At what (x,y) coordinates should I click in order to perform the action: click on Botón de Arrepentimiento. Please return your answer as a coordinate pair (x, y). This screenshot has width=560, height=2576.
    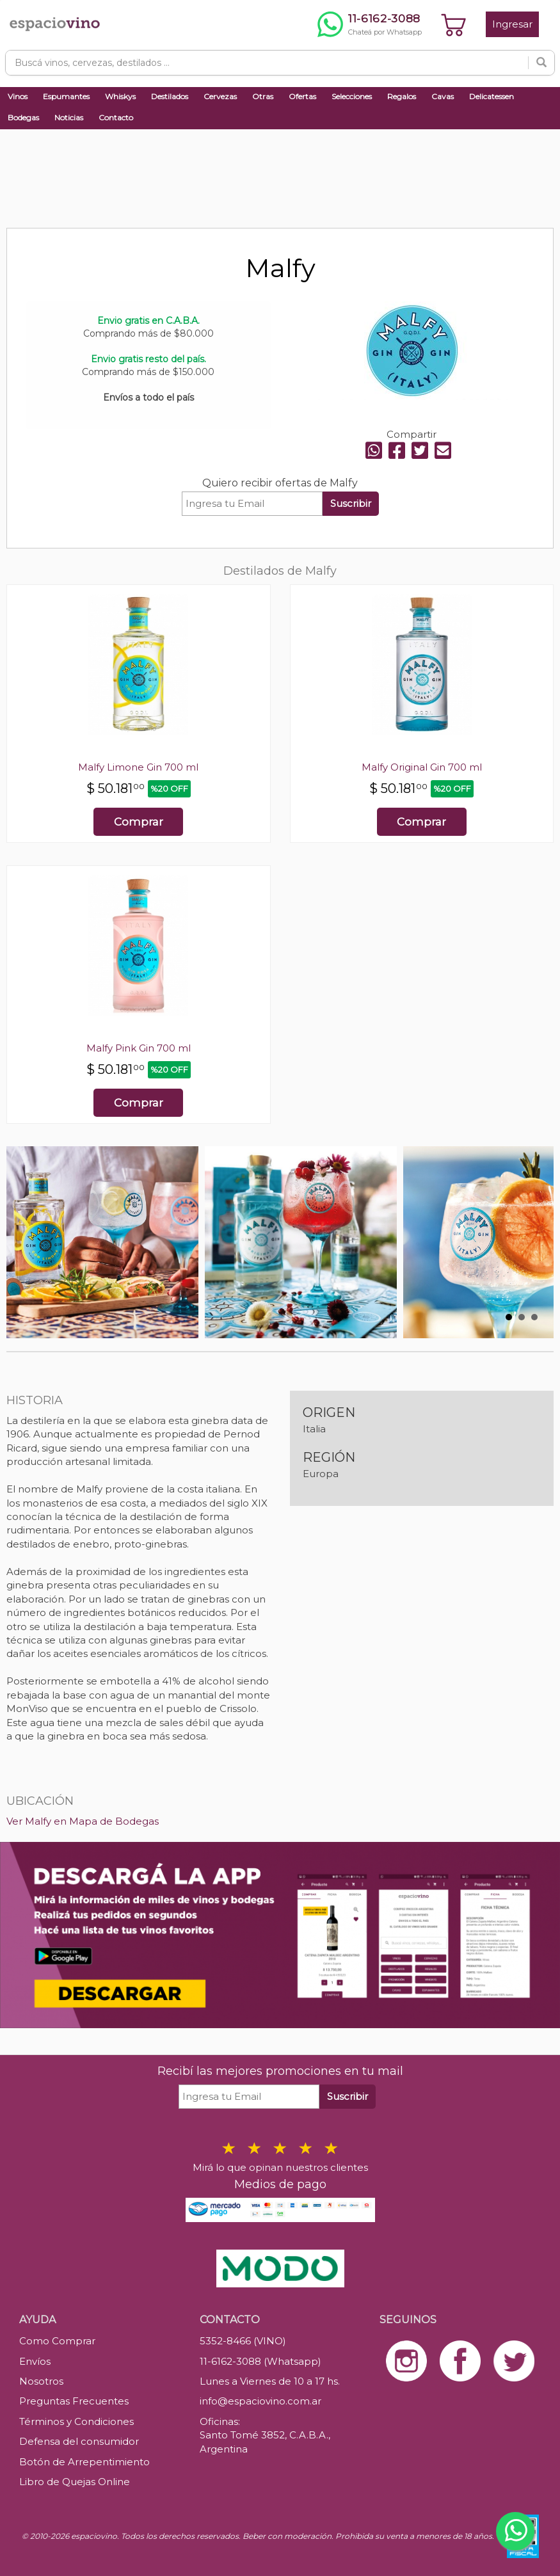
    Looking at the image, I should click on (84, 2462).